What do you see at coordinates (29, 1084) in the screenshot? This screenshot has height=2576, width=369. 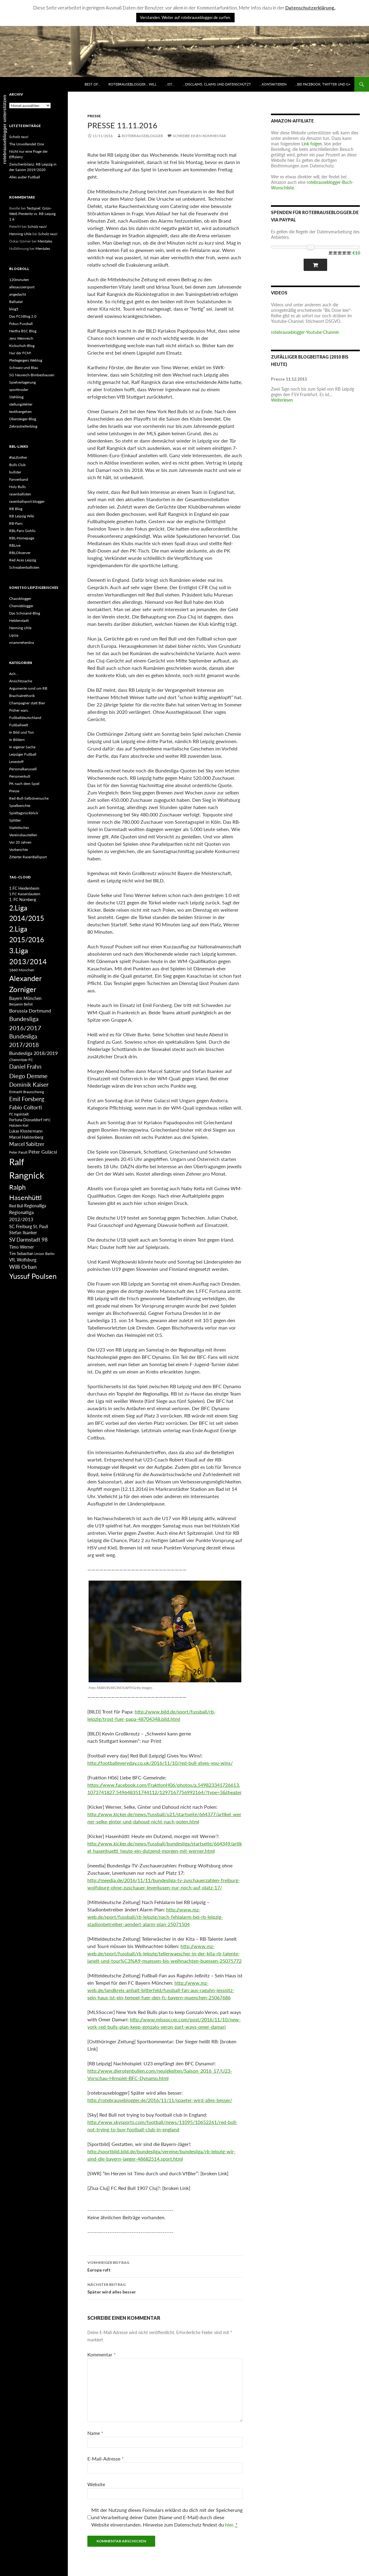 I see `Dominik Kaiser [Dominik Kaiser (135 Einträge)]` at bounding box center [29, 1084].